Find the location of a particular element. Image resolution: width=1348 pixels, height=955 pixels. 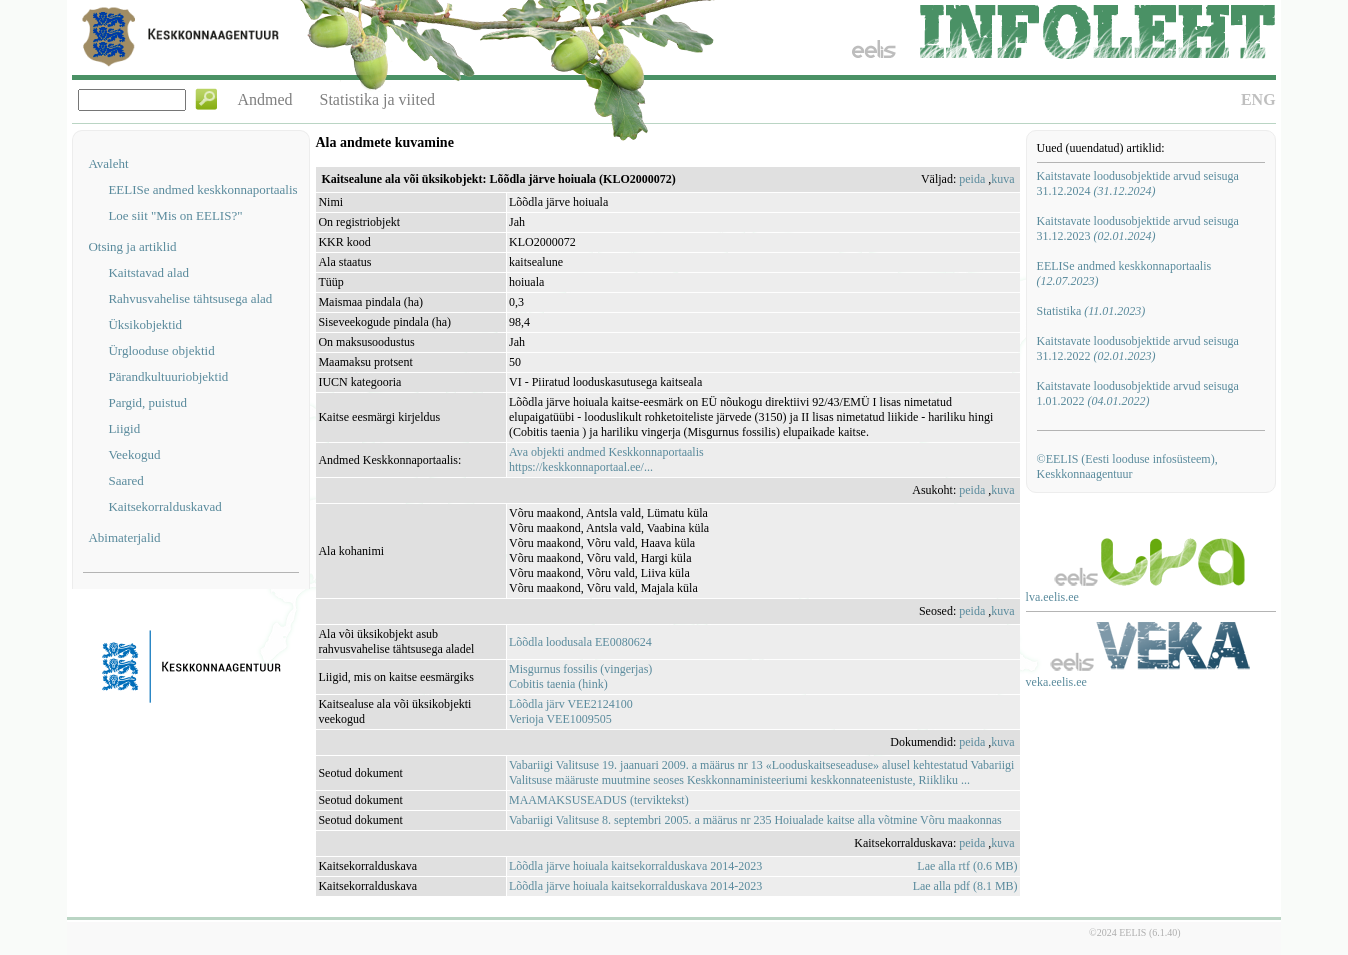

Kaitstavate loodusobjektide arvud seisuga 31.12.2023 is located at coordinates (1138, 228).